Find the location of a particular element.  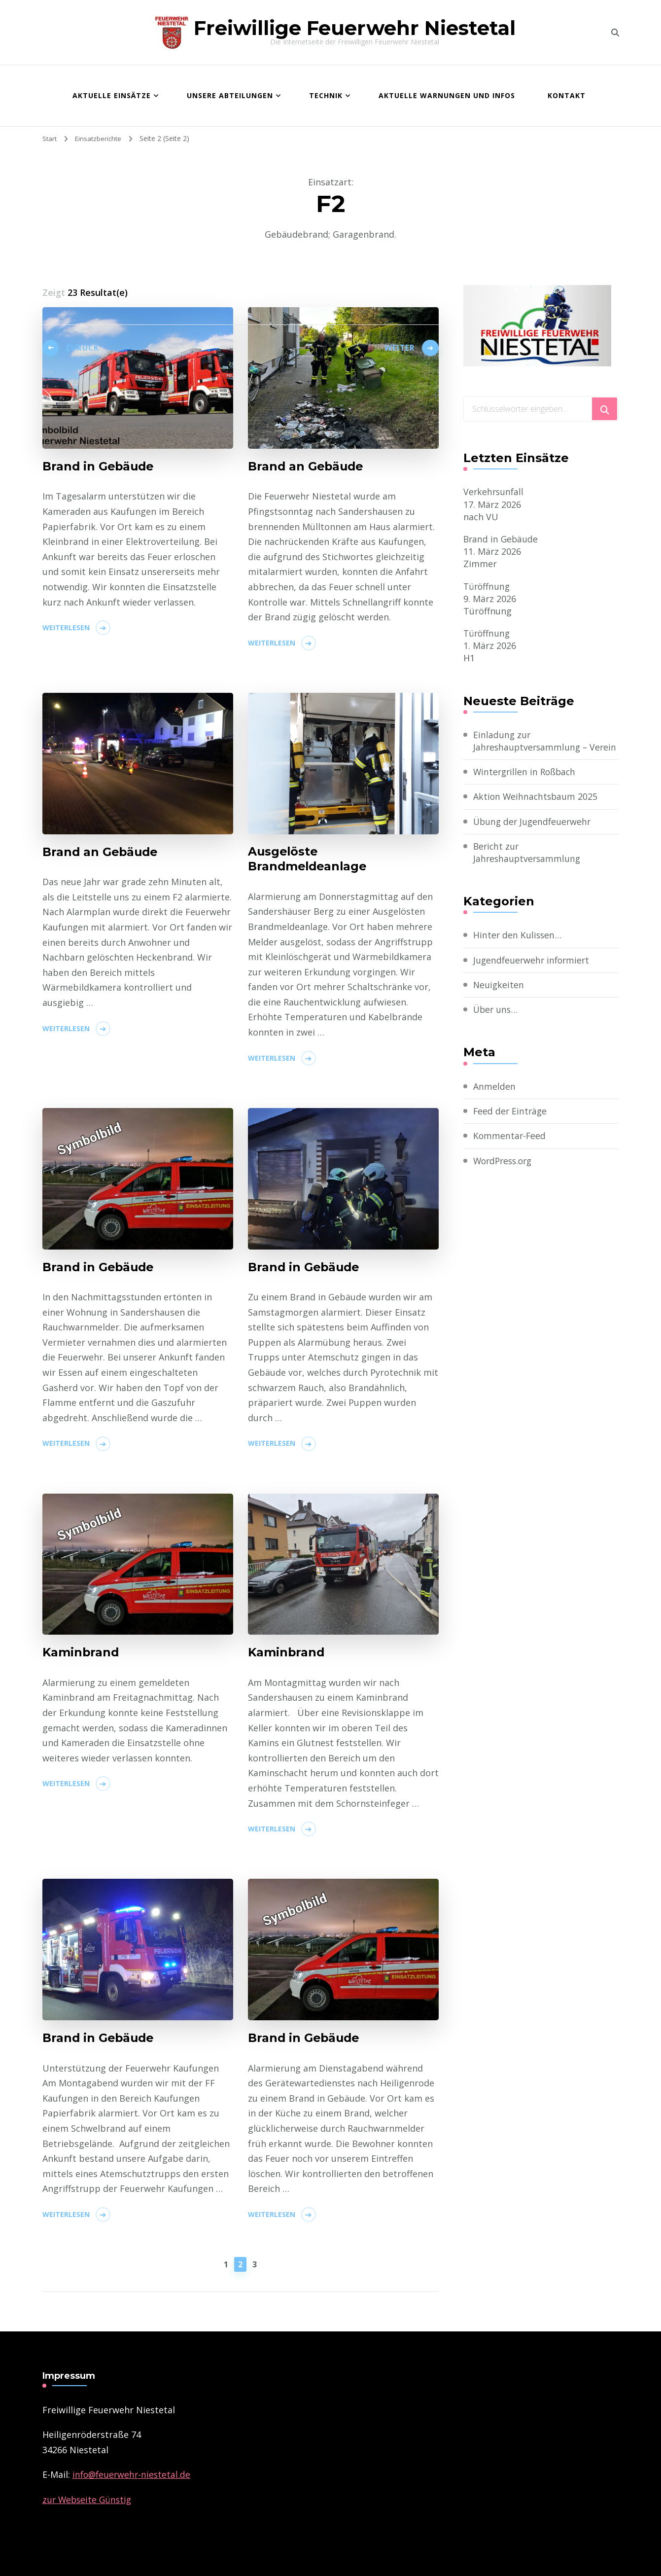

Kommentar-Feed is located at coordinates (510, 1148).